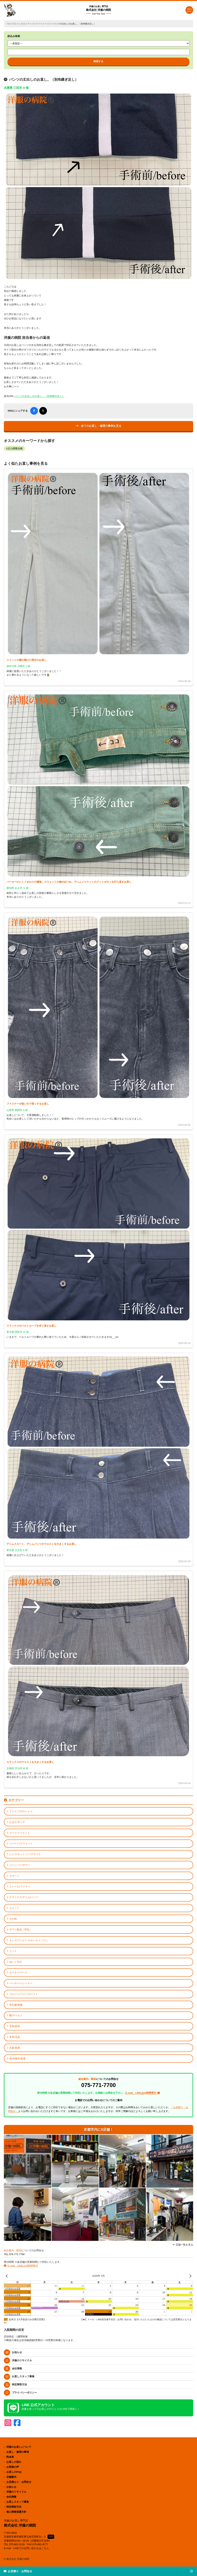  Describe the element at coordinates (14, 2026) in the screenshot. I see `手袋/財布` at that location.